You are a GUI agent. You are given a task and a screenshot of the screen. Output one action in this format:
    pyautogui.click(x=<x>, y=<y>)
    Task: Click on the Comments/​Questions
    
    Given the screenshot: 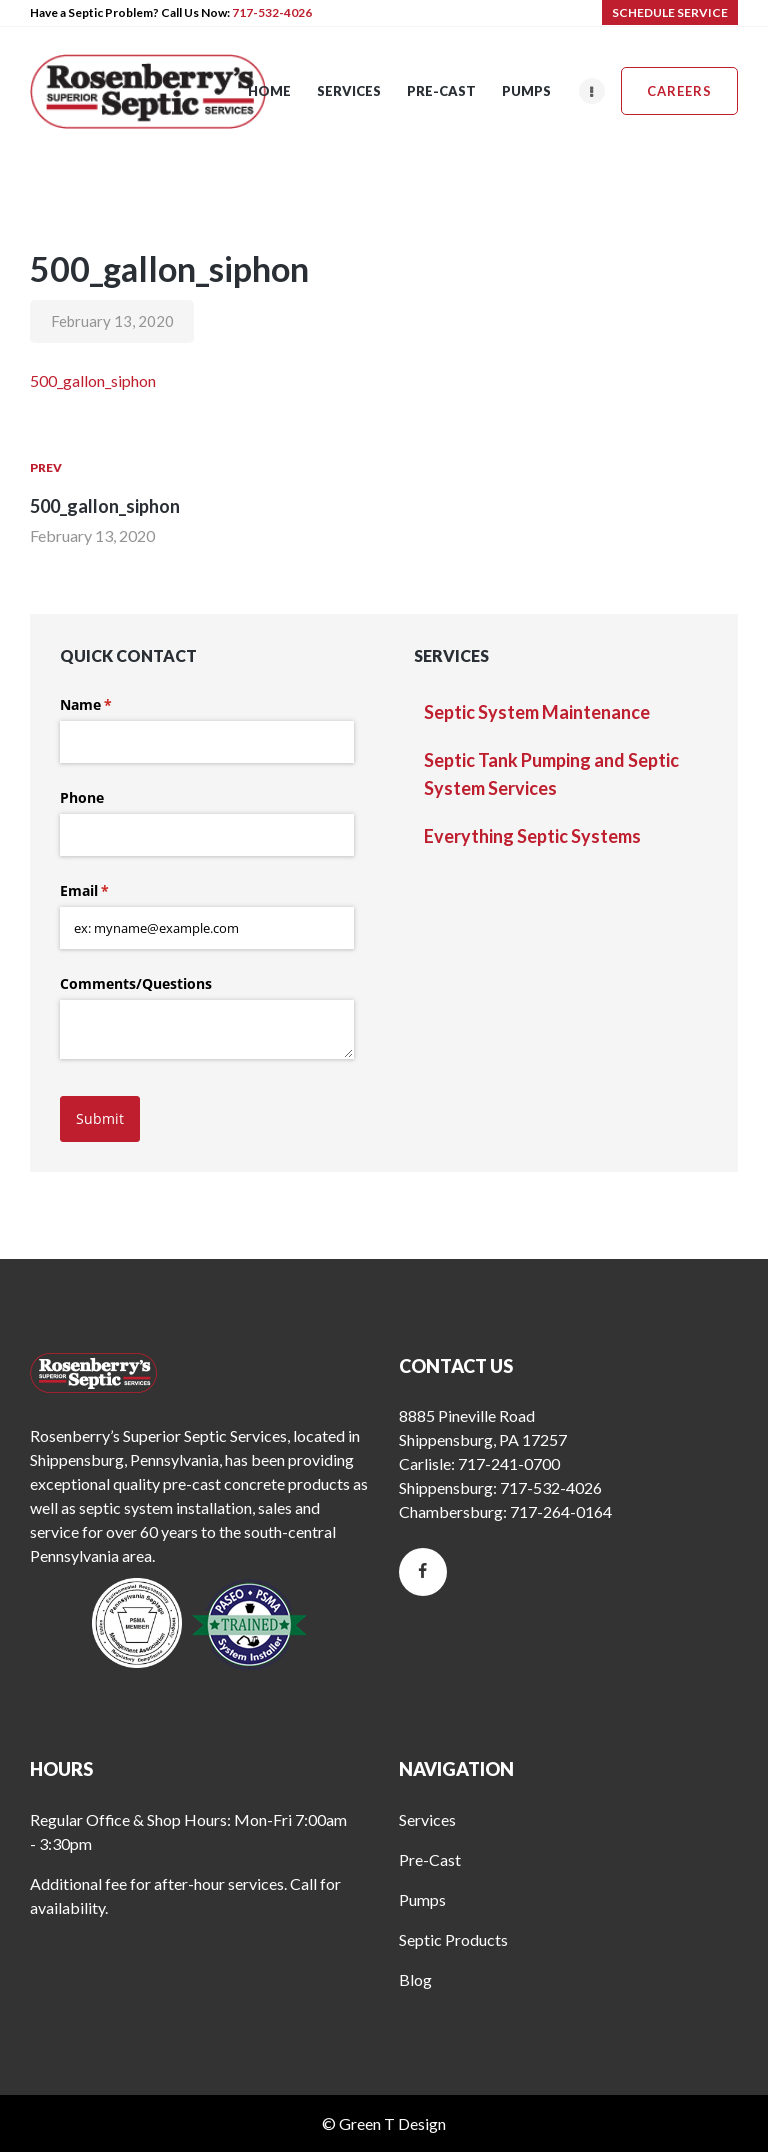 What is the action you would take?
    pyautogui.click(x=136, y=983)
    